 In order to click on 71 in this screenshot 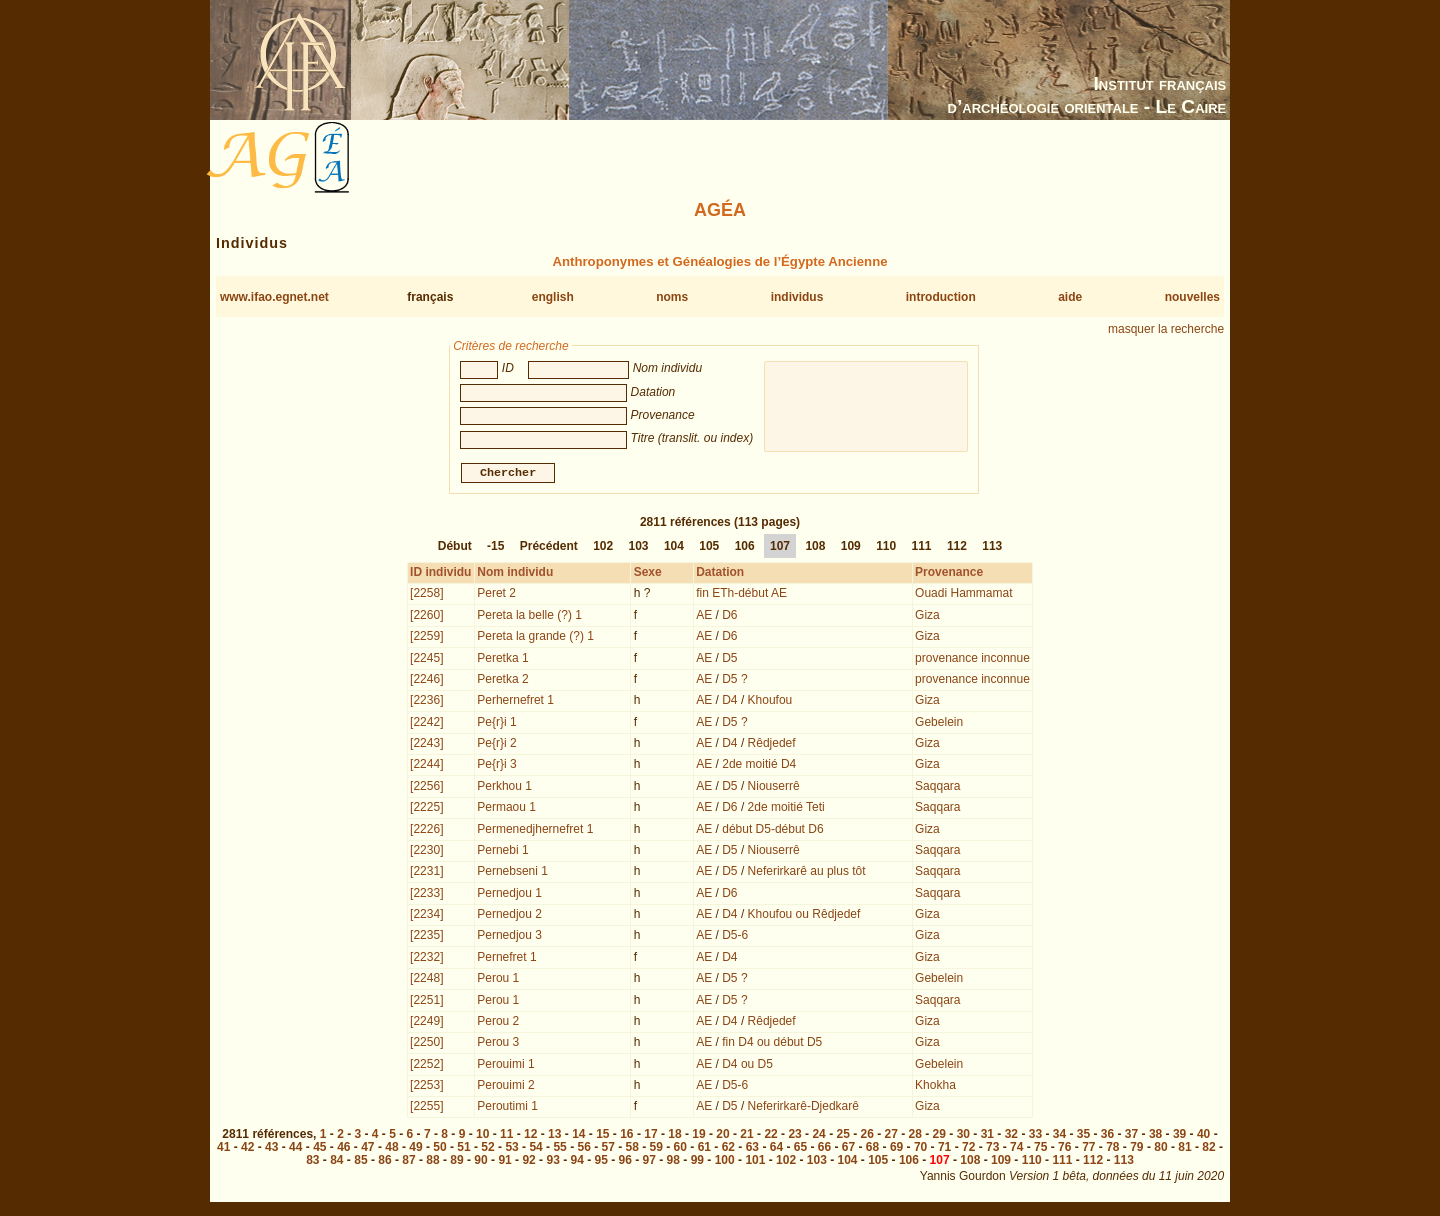, I will do `click(944, 1149)`.